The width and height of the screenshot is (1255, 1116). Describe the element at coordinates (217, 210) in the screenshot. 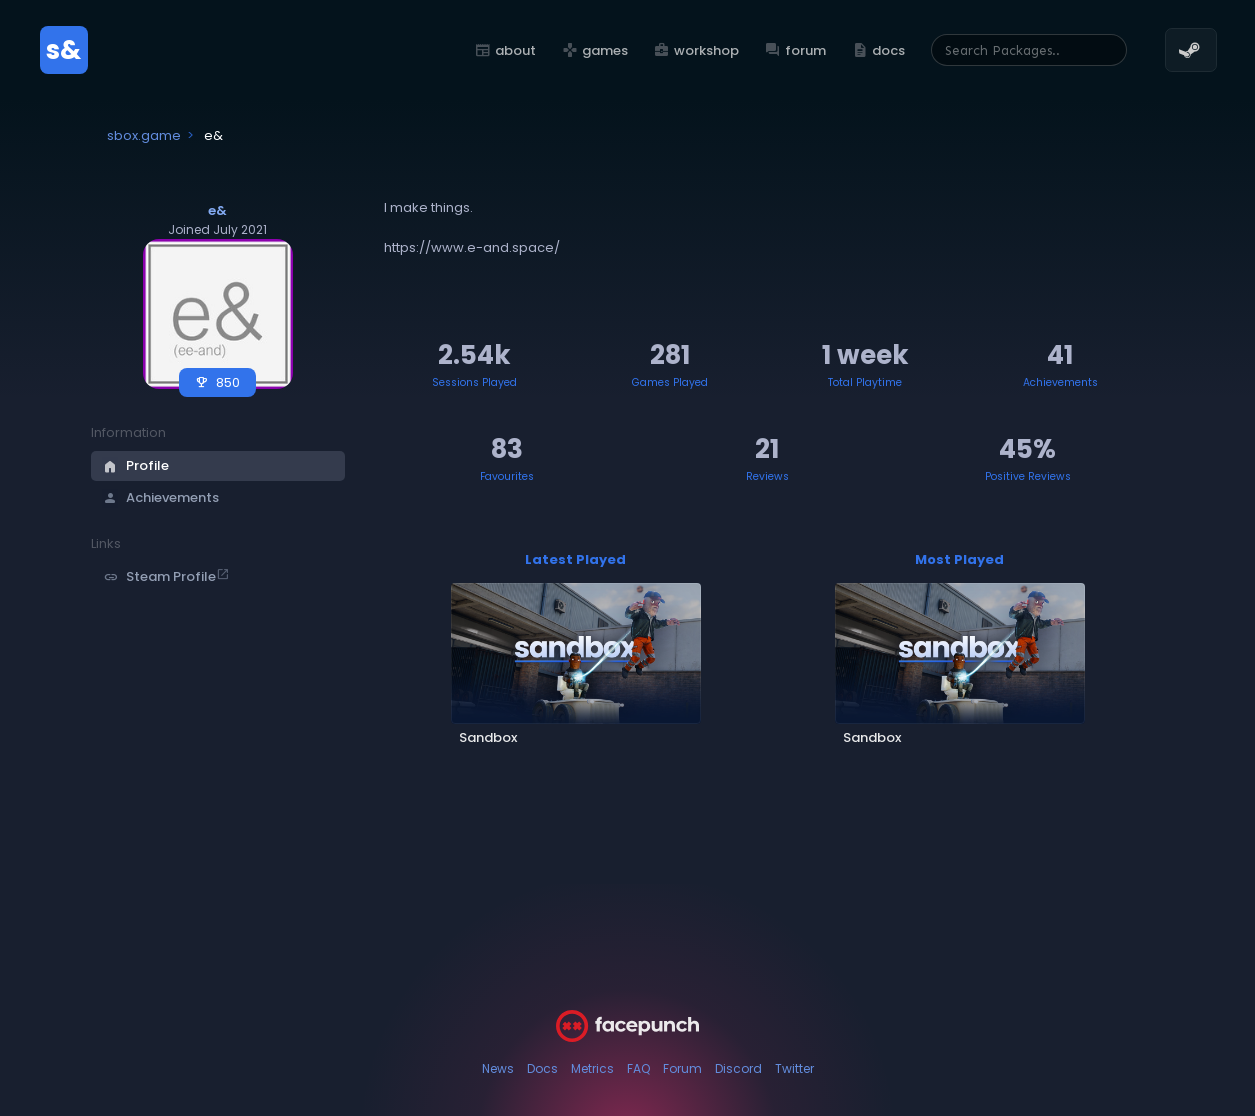

I see `e&` at that location.